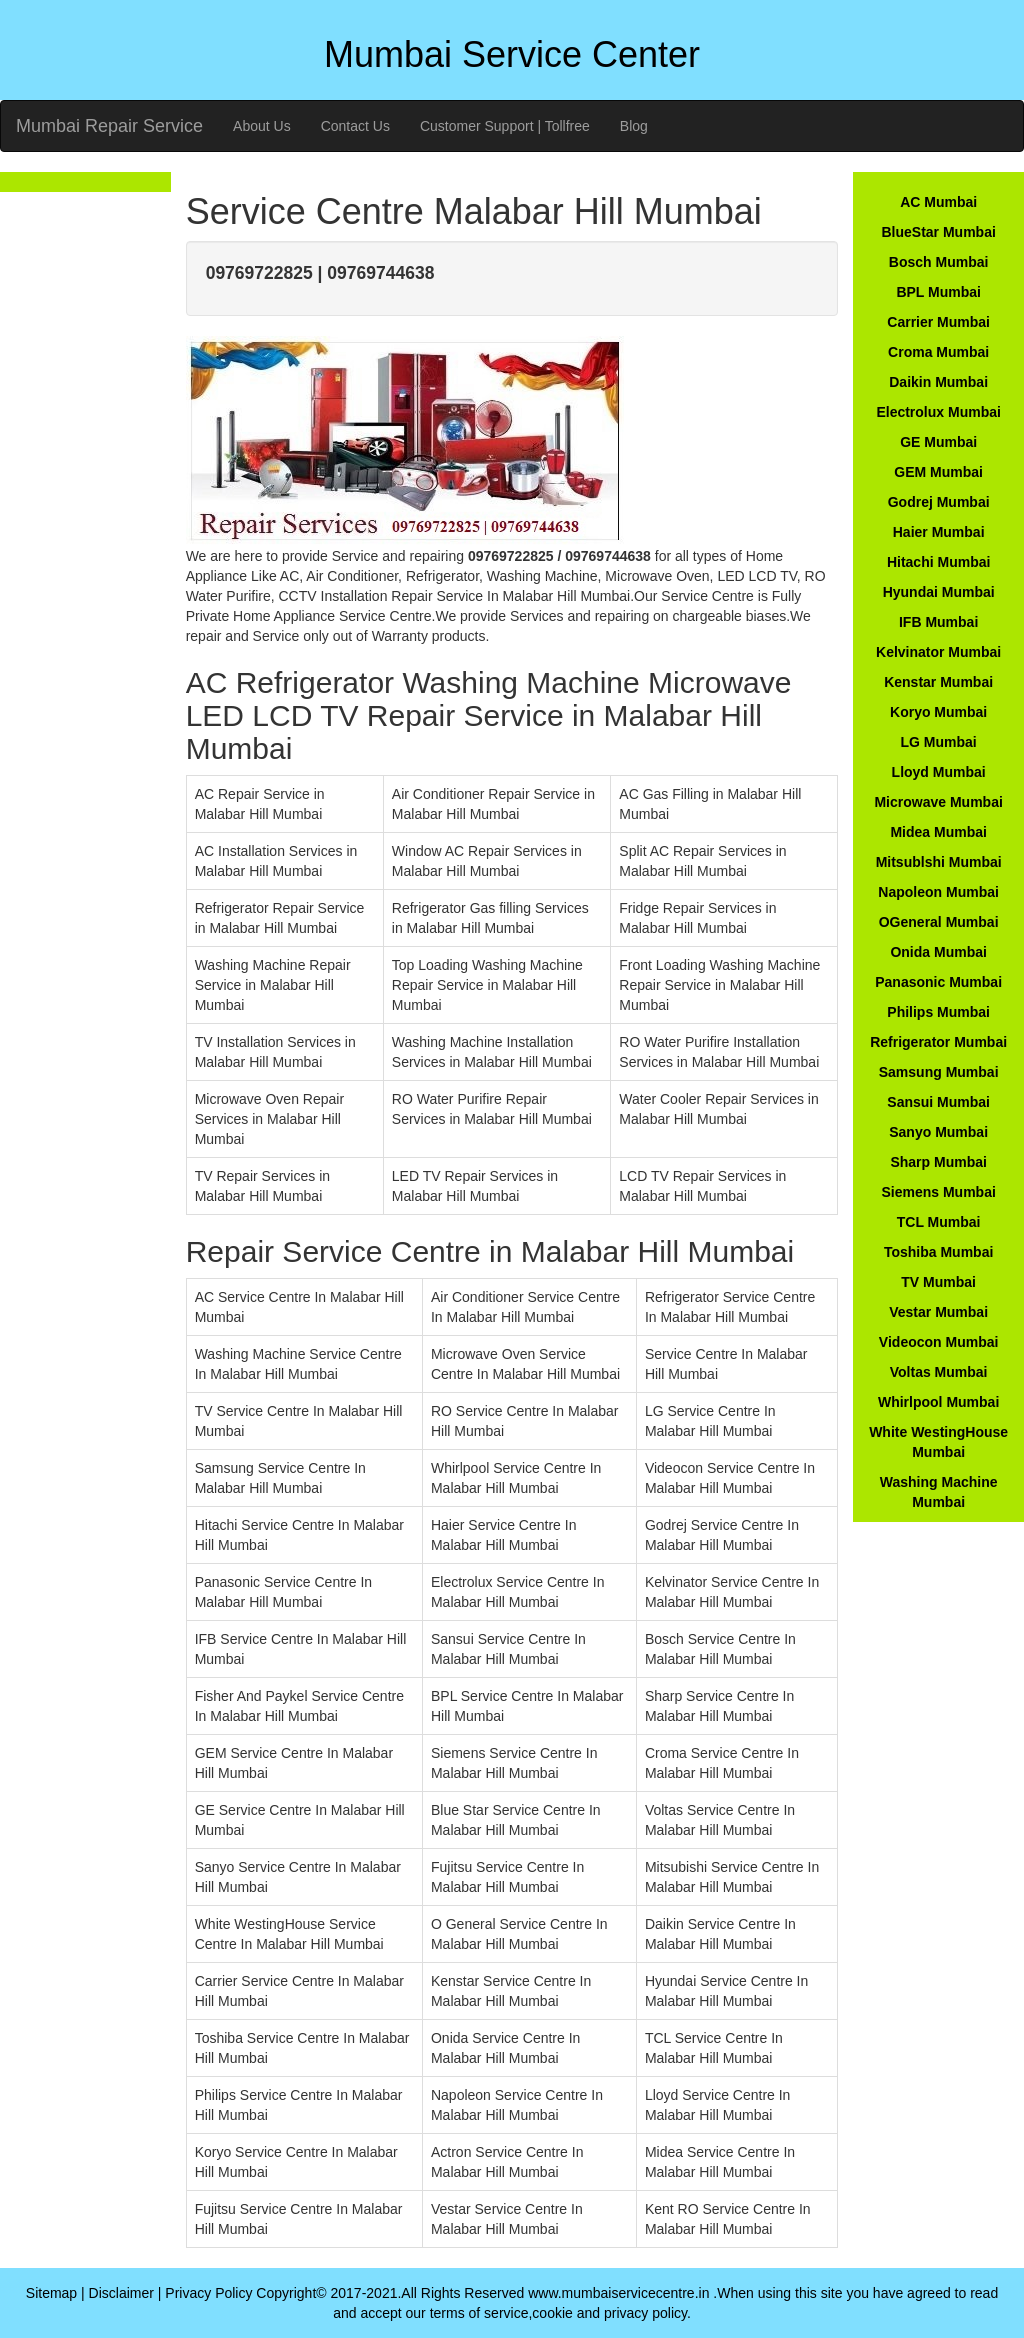 This screenshot has width=1024, height=2338. What do you see at coordinates (355, 126) in the screenshot?
I see `Contact Us` at bounding box center [355, 126].